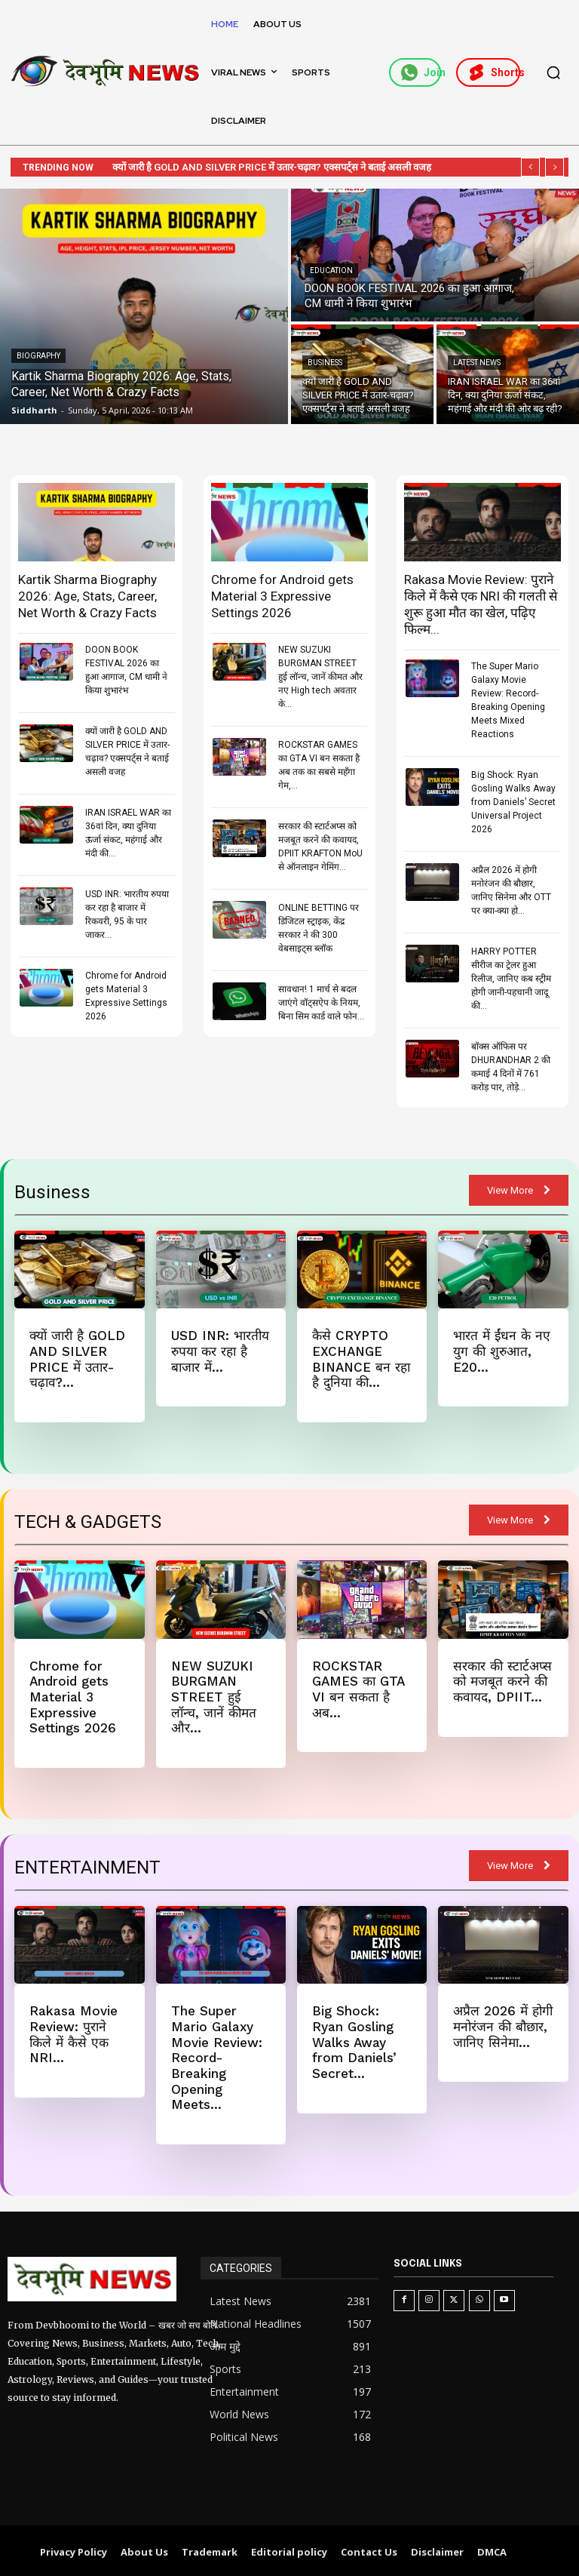 This screenshot has height=2576, width=579. What do you see at coordinates (494, 72) in the screenshot?
I see `Shorts` at bounding box center [494, 72].